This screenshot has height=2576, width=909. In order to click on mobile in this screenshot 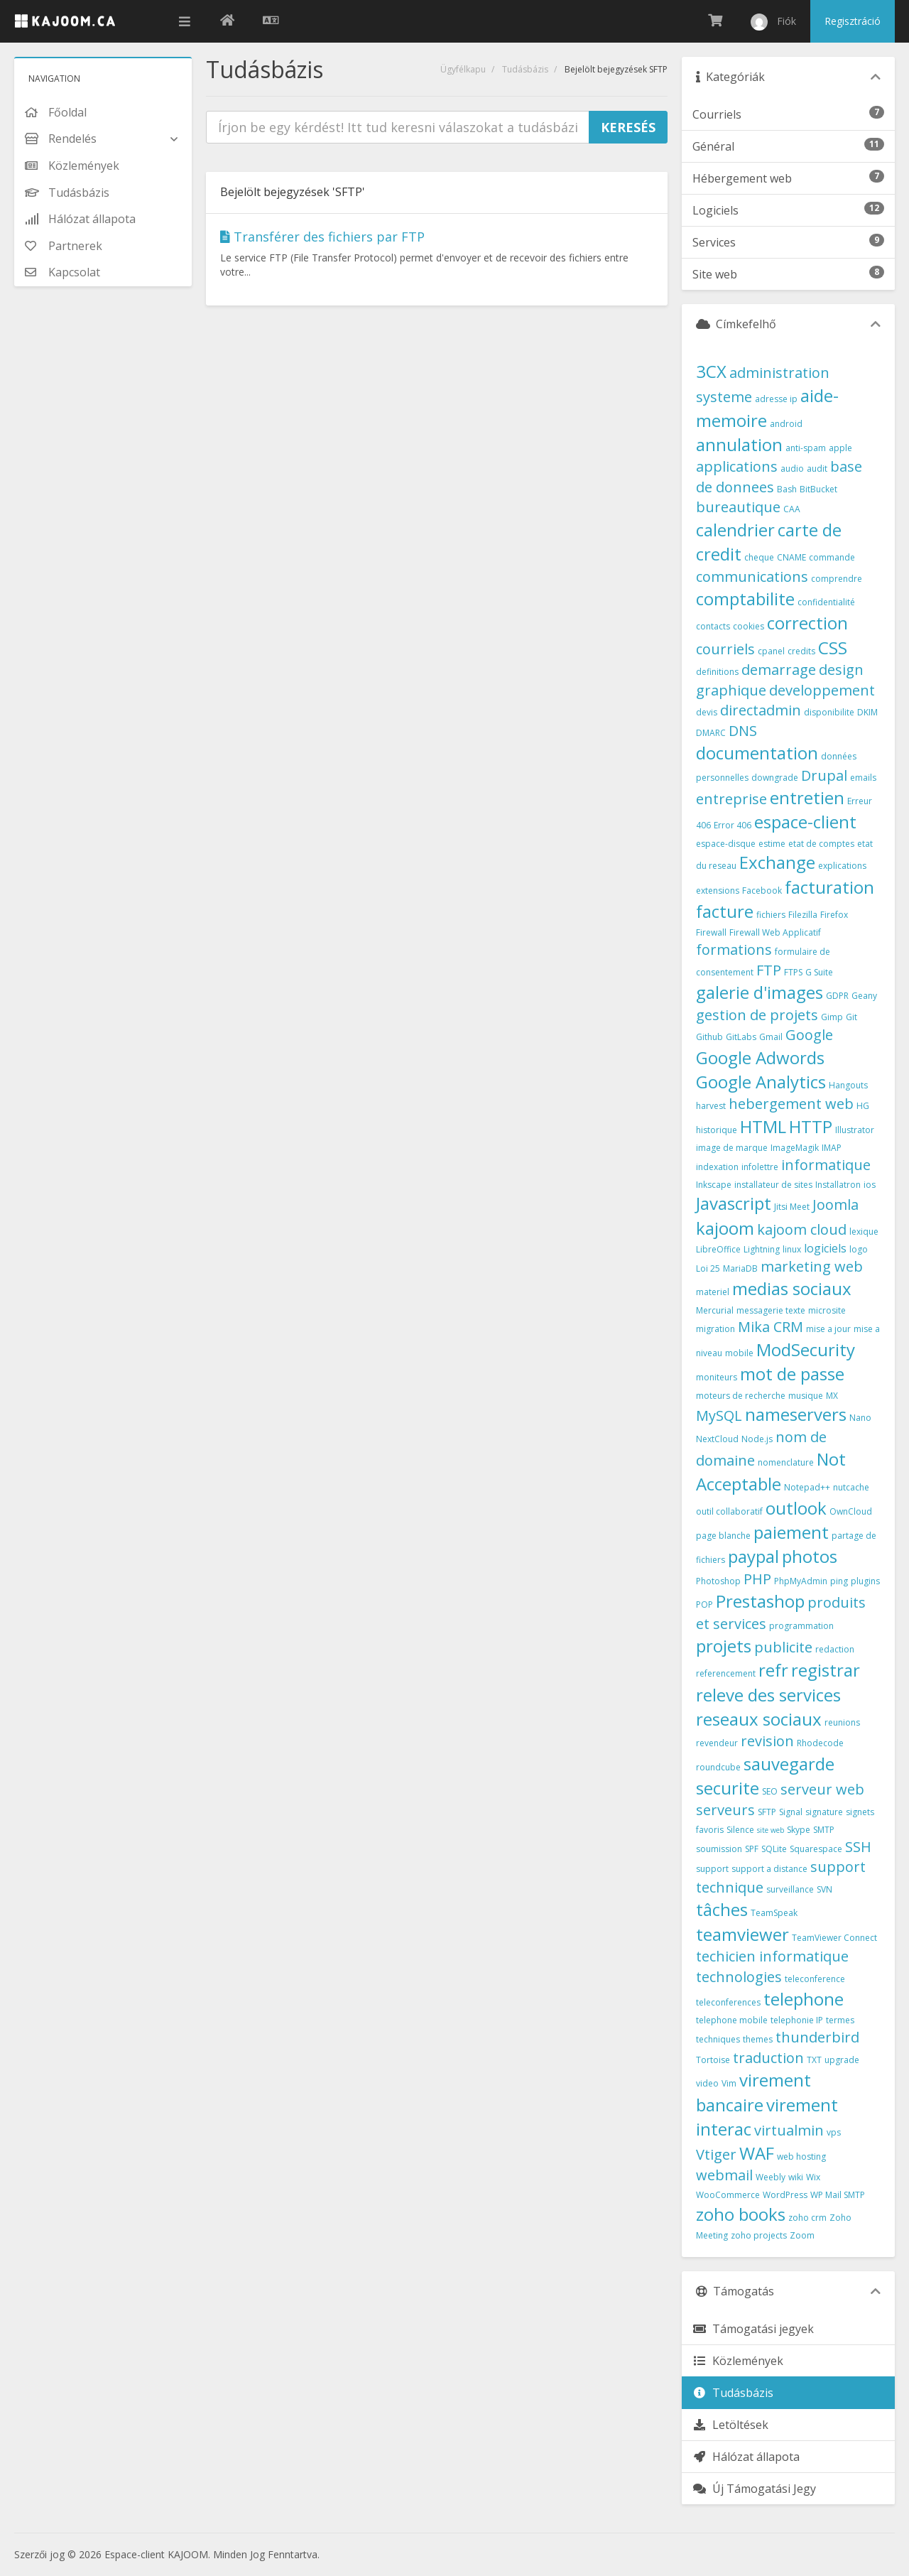, I will do `click(739, 1353)`.